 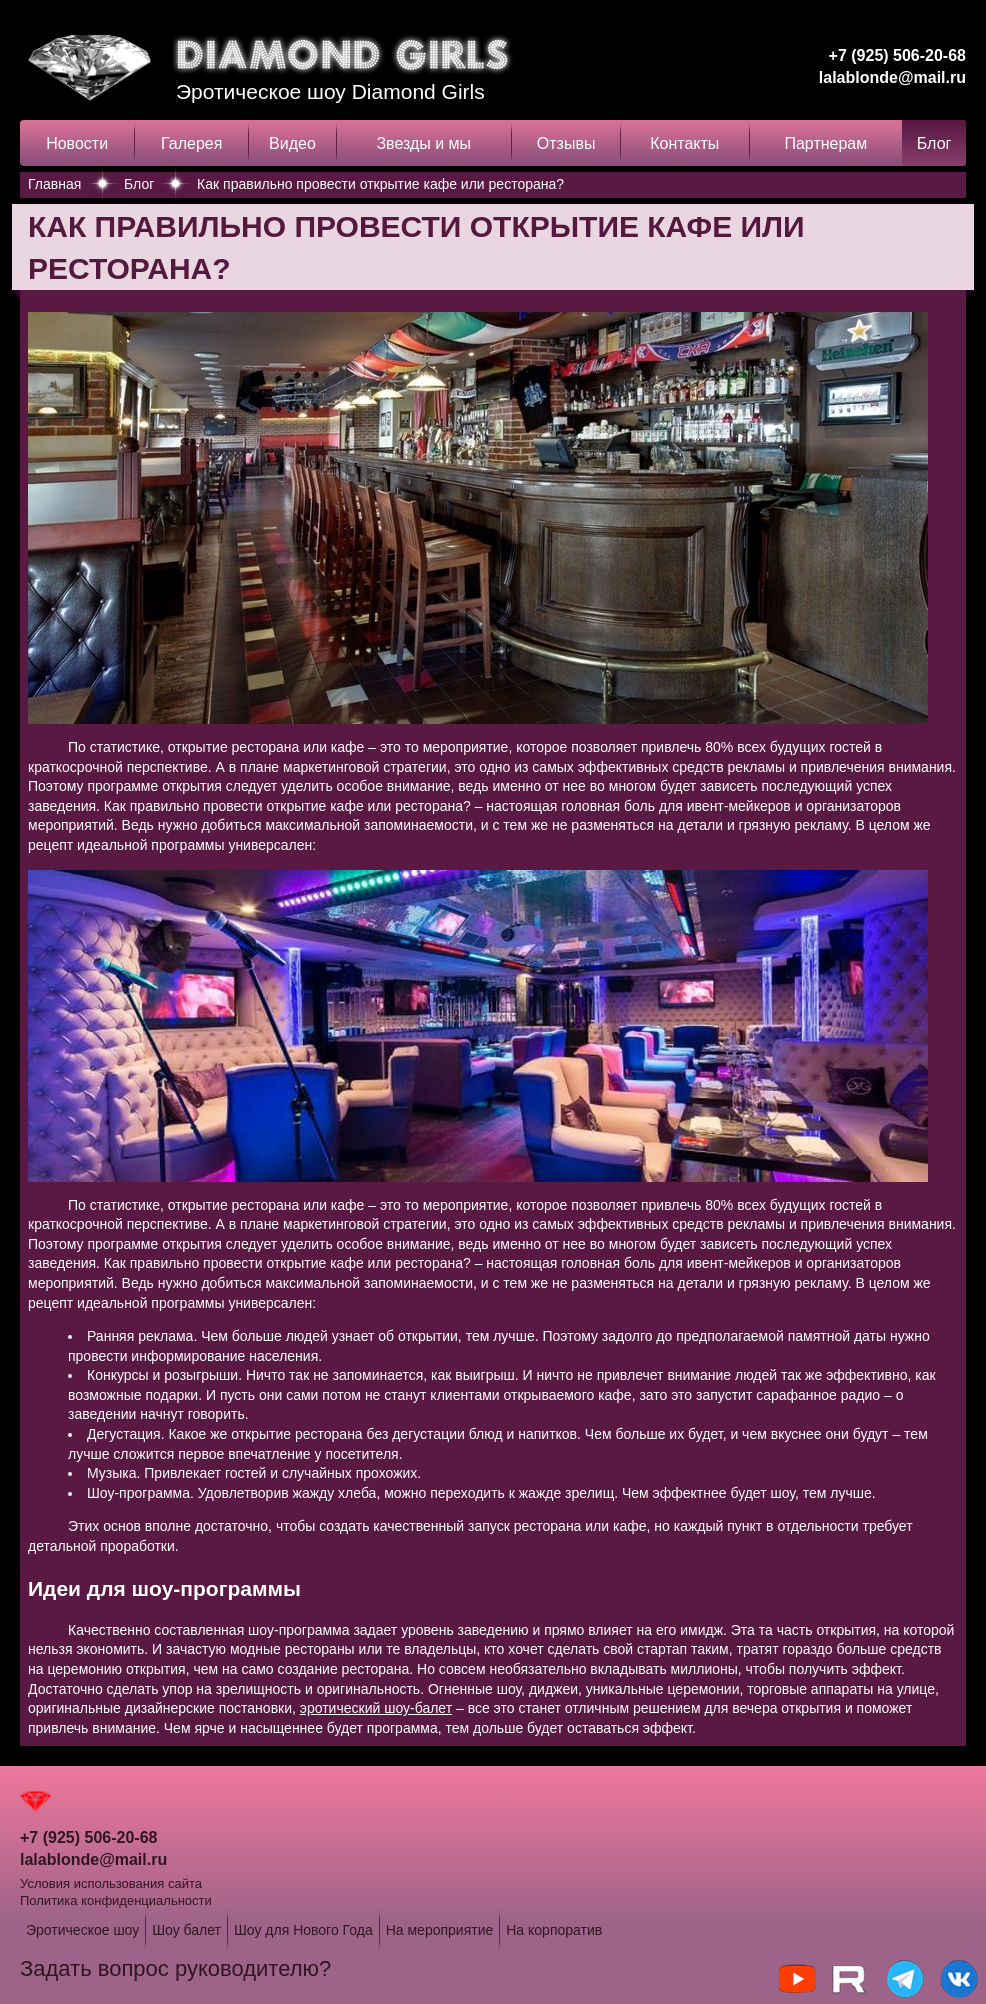 What do you see at coordinates (684, 143) in the screenshot?
I see `Контакты` at bounding box center [684, 143].